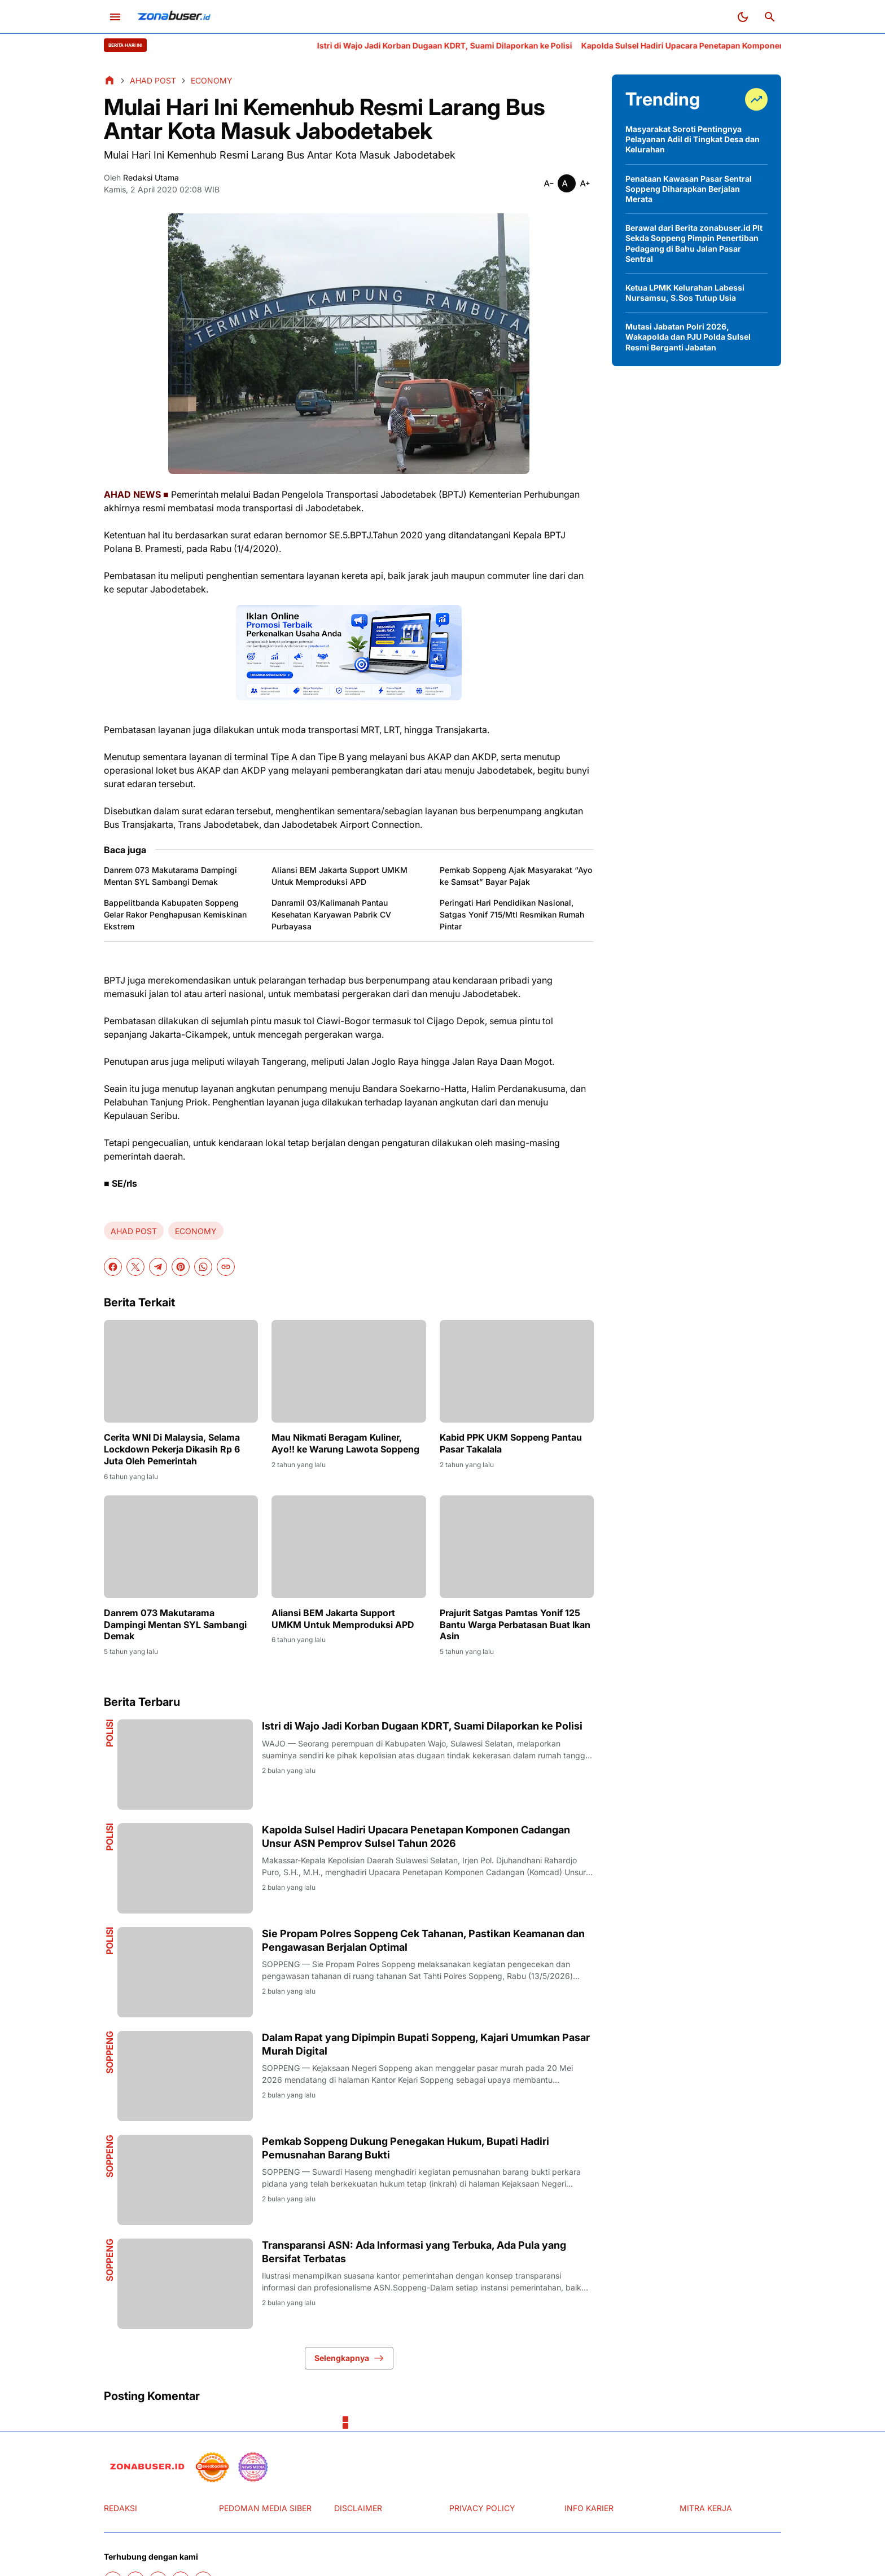 This screenshot has width=885, height=2576. What do you see at coordinates (181, 1546) in the screenshot?
I see `[Danrem 073 Makutarama Dampingi Mentan SYL Sambangi Demak]` at bounding box center [181, 1546].